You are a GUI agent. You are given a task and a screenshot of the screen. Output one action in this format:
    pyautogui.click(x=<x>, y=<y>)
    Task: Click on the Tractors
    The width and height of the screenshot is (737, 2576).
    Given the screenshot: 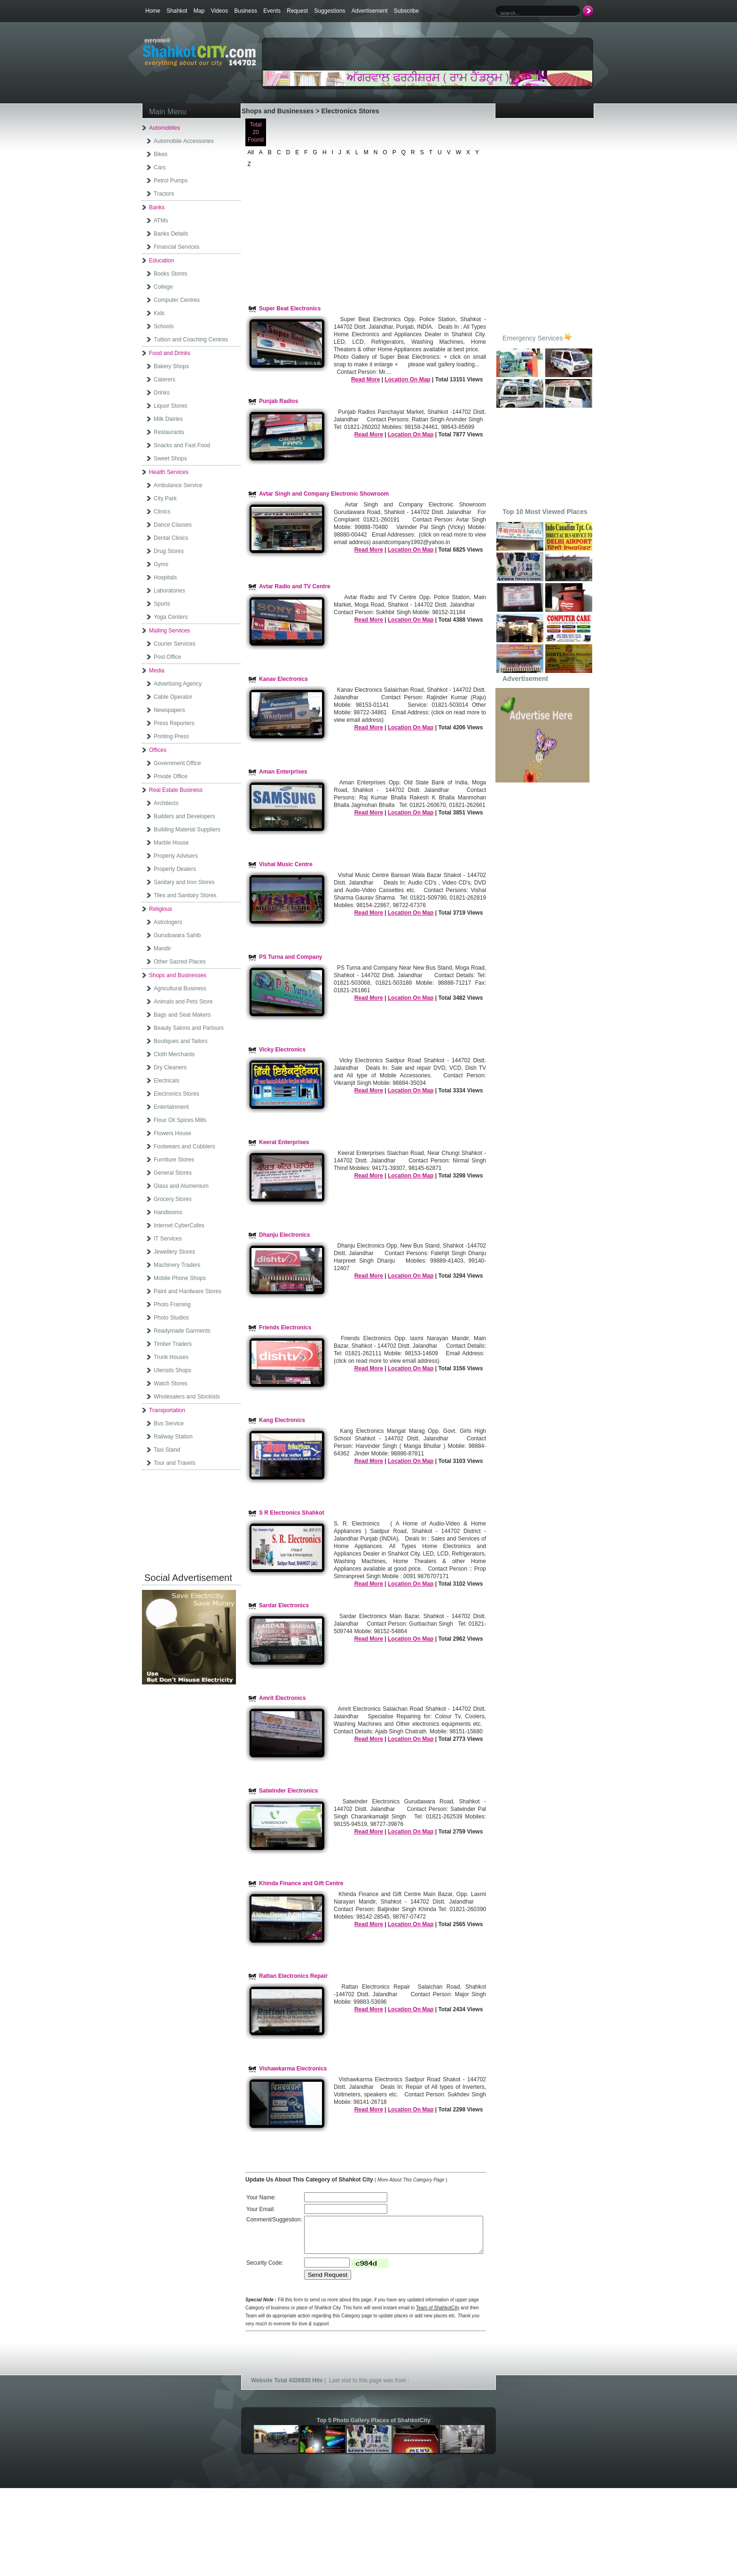 What is the action you would take?
    pyautogui.click(x=164, y=193)
    